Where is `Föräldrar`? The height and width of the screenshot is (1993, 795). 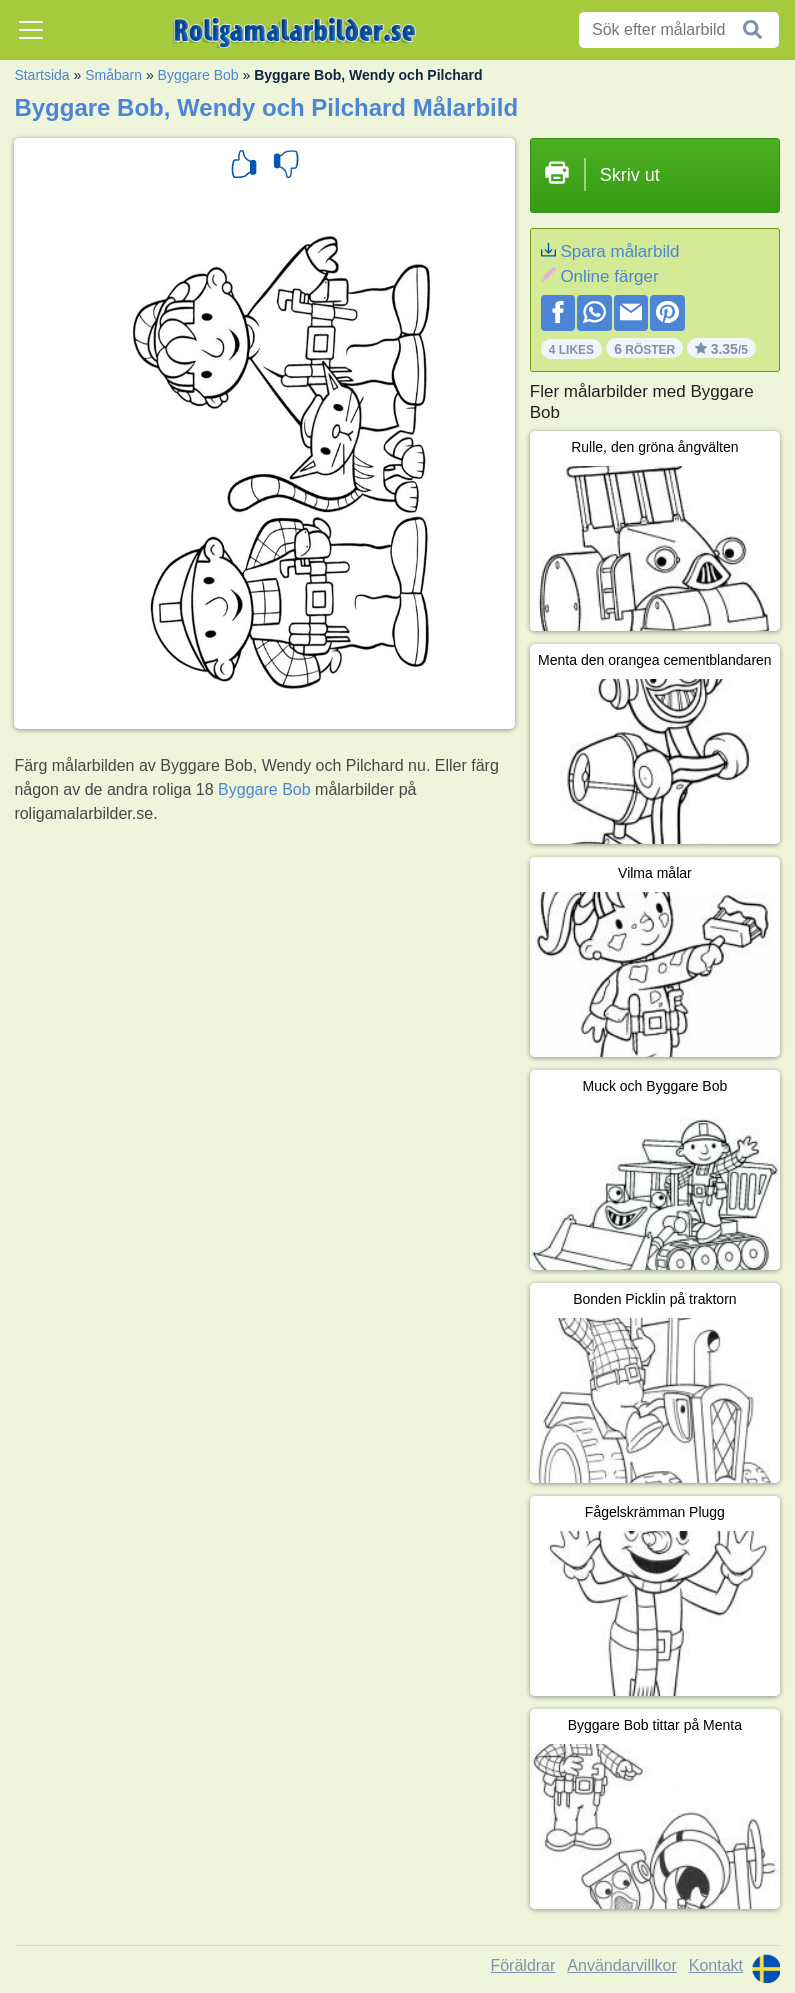 Föräldrar is located at coordinates (522, 1965).